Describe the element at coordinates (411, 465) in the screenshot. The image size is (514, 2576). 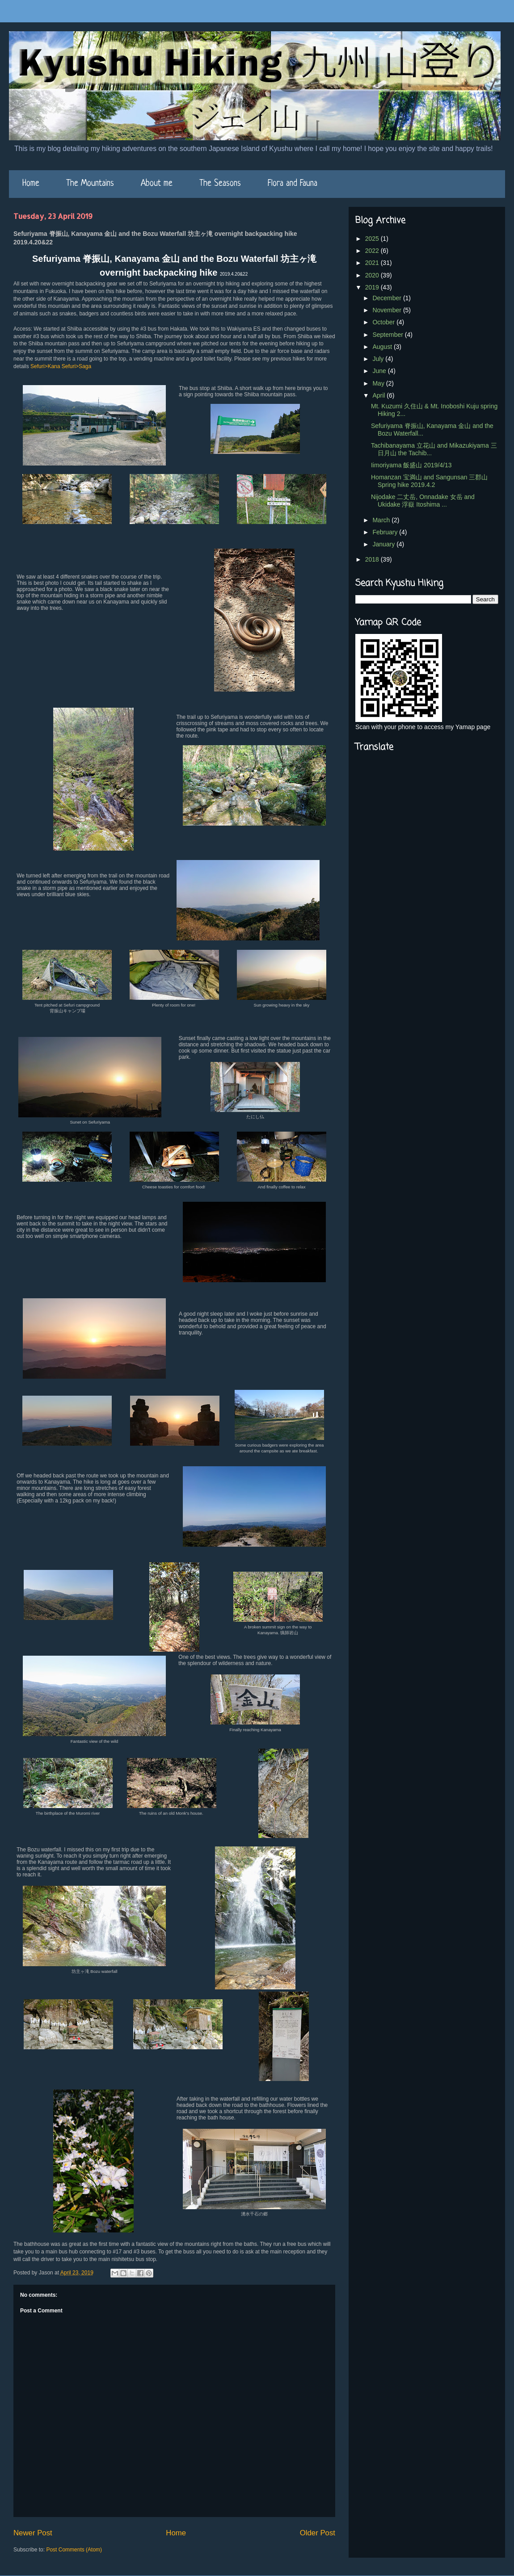
I see `Iimoriyama 飯盛山 2019/4/13` at that location.